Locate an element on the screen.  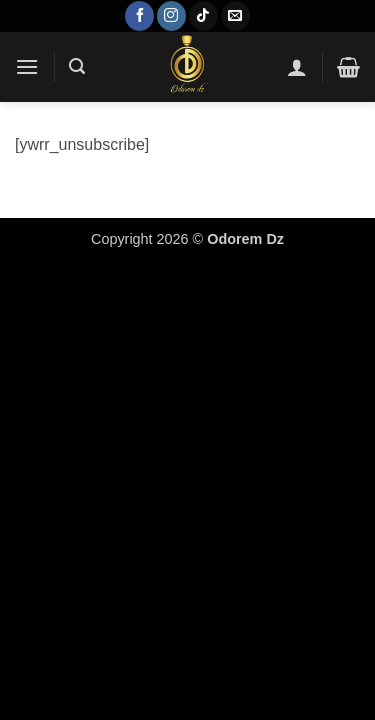
[Mon compte] is located at coordinates (297, 67).